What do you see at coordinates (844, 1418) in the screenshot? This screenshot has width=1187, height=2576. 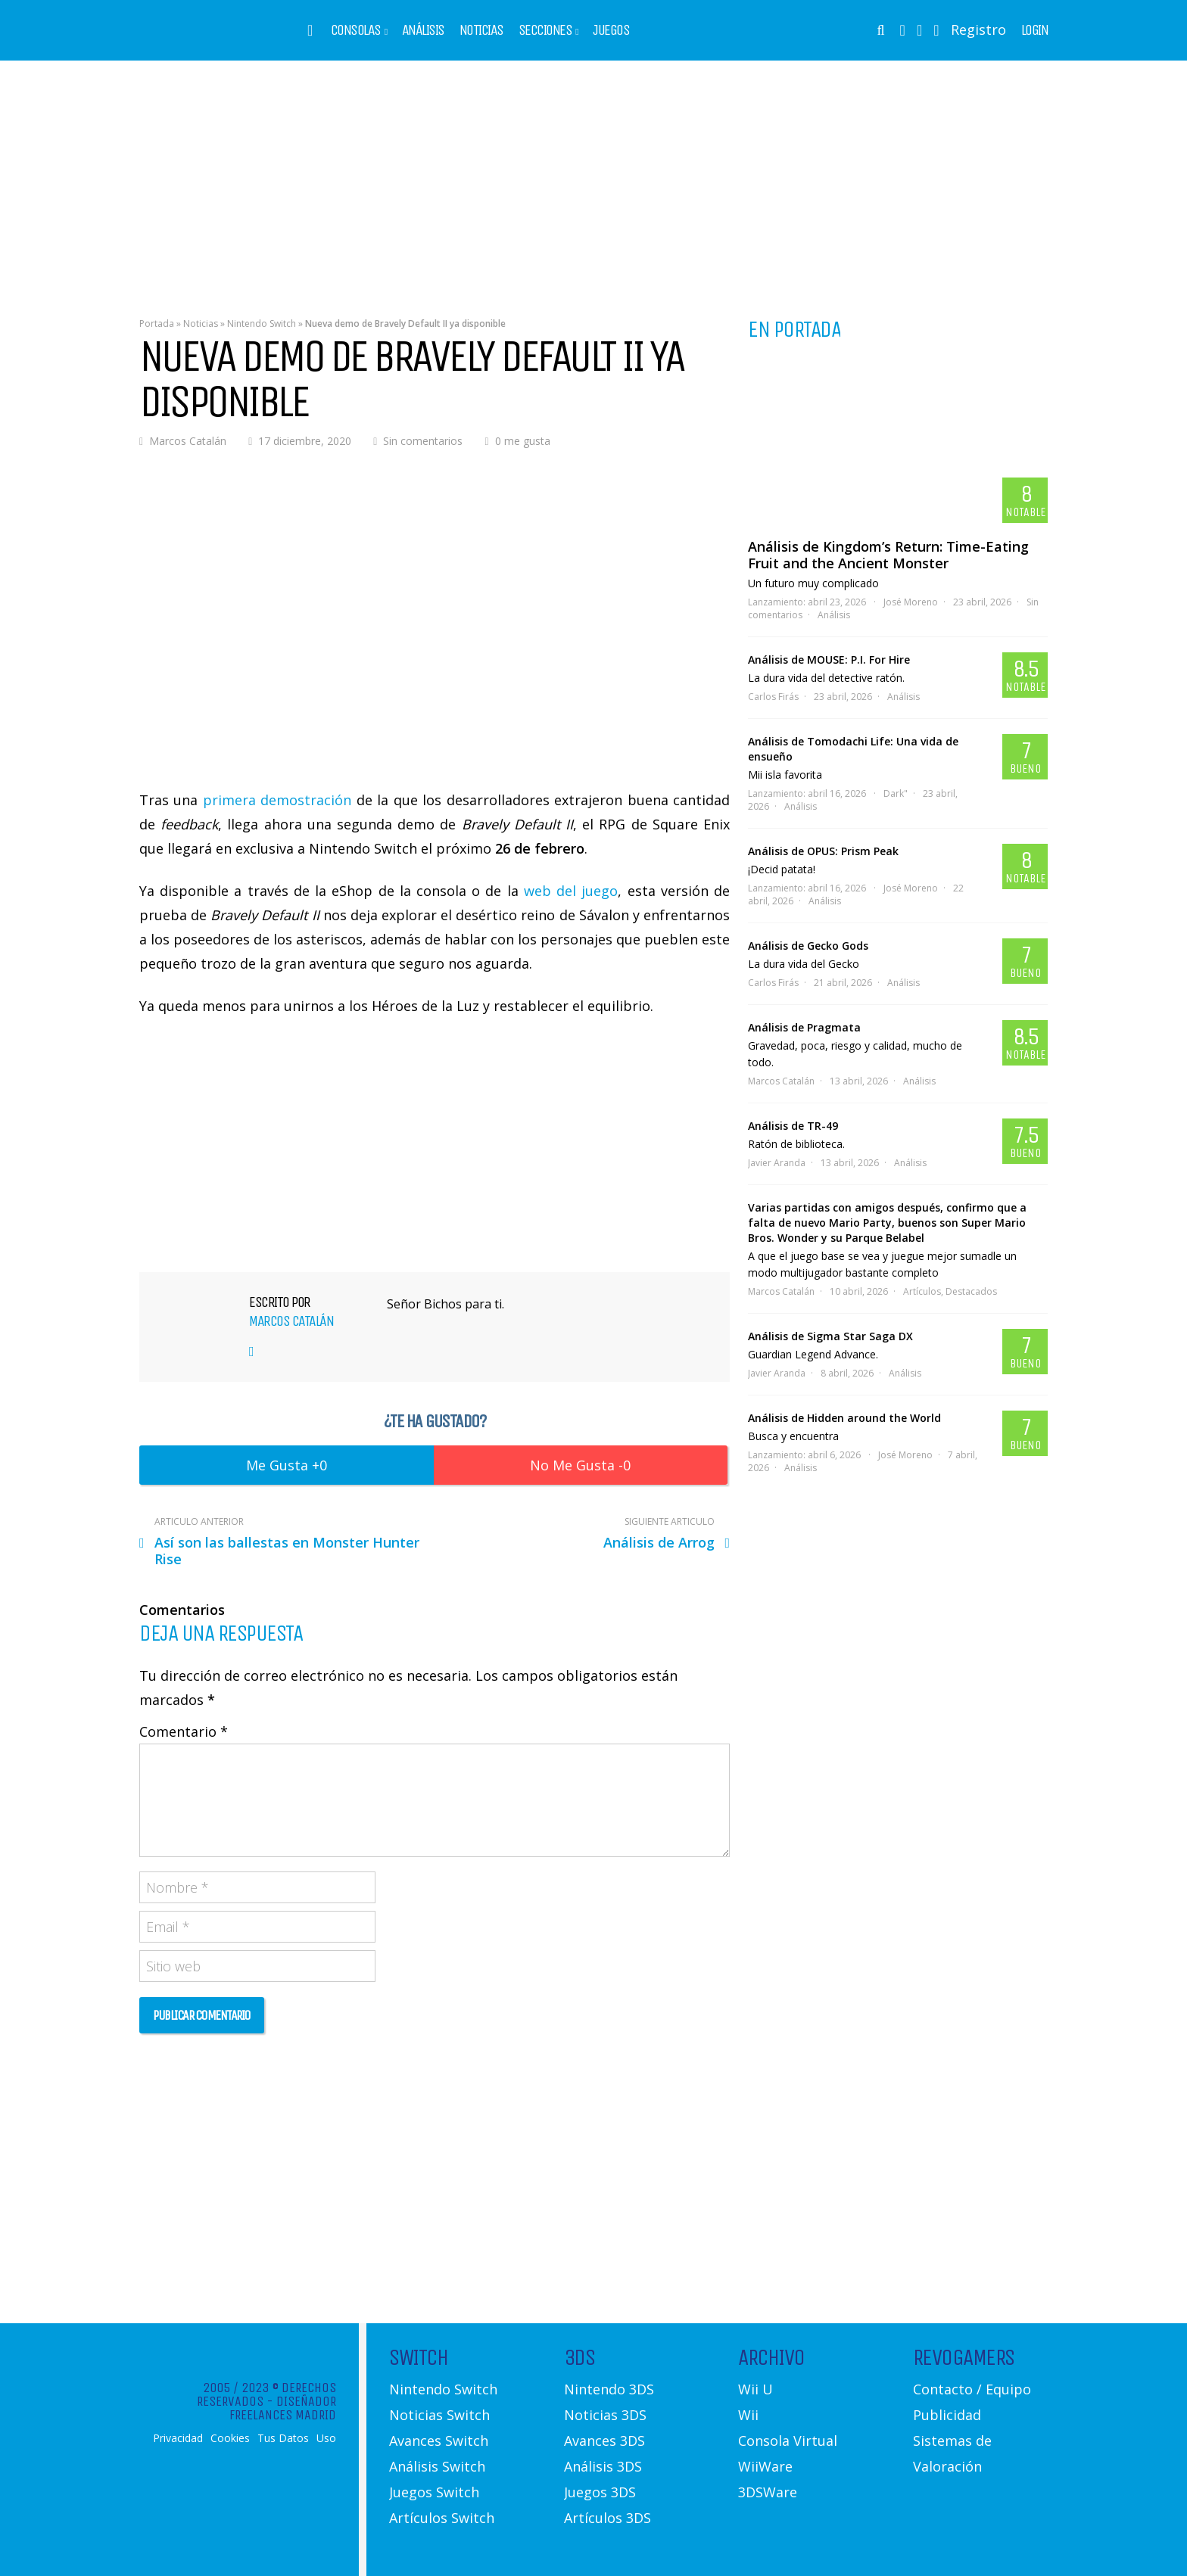 I see `Análisis de Hidden around the World` at bounding box center [844, 1418].